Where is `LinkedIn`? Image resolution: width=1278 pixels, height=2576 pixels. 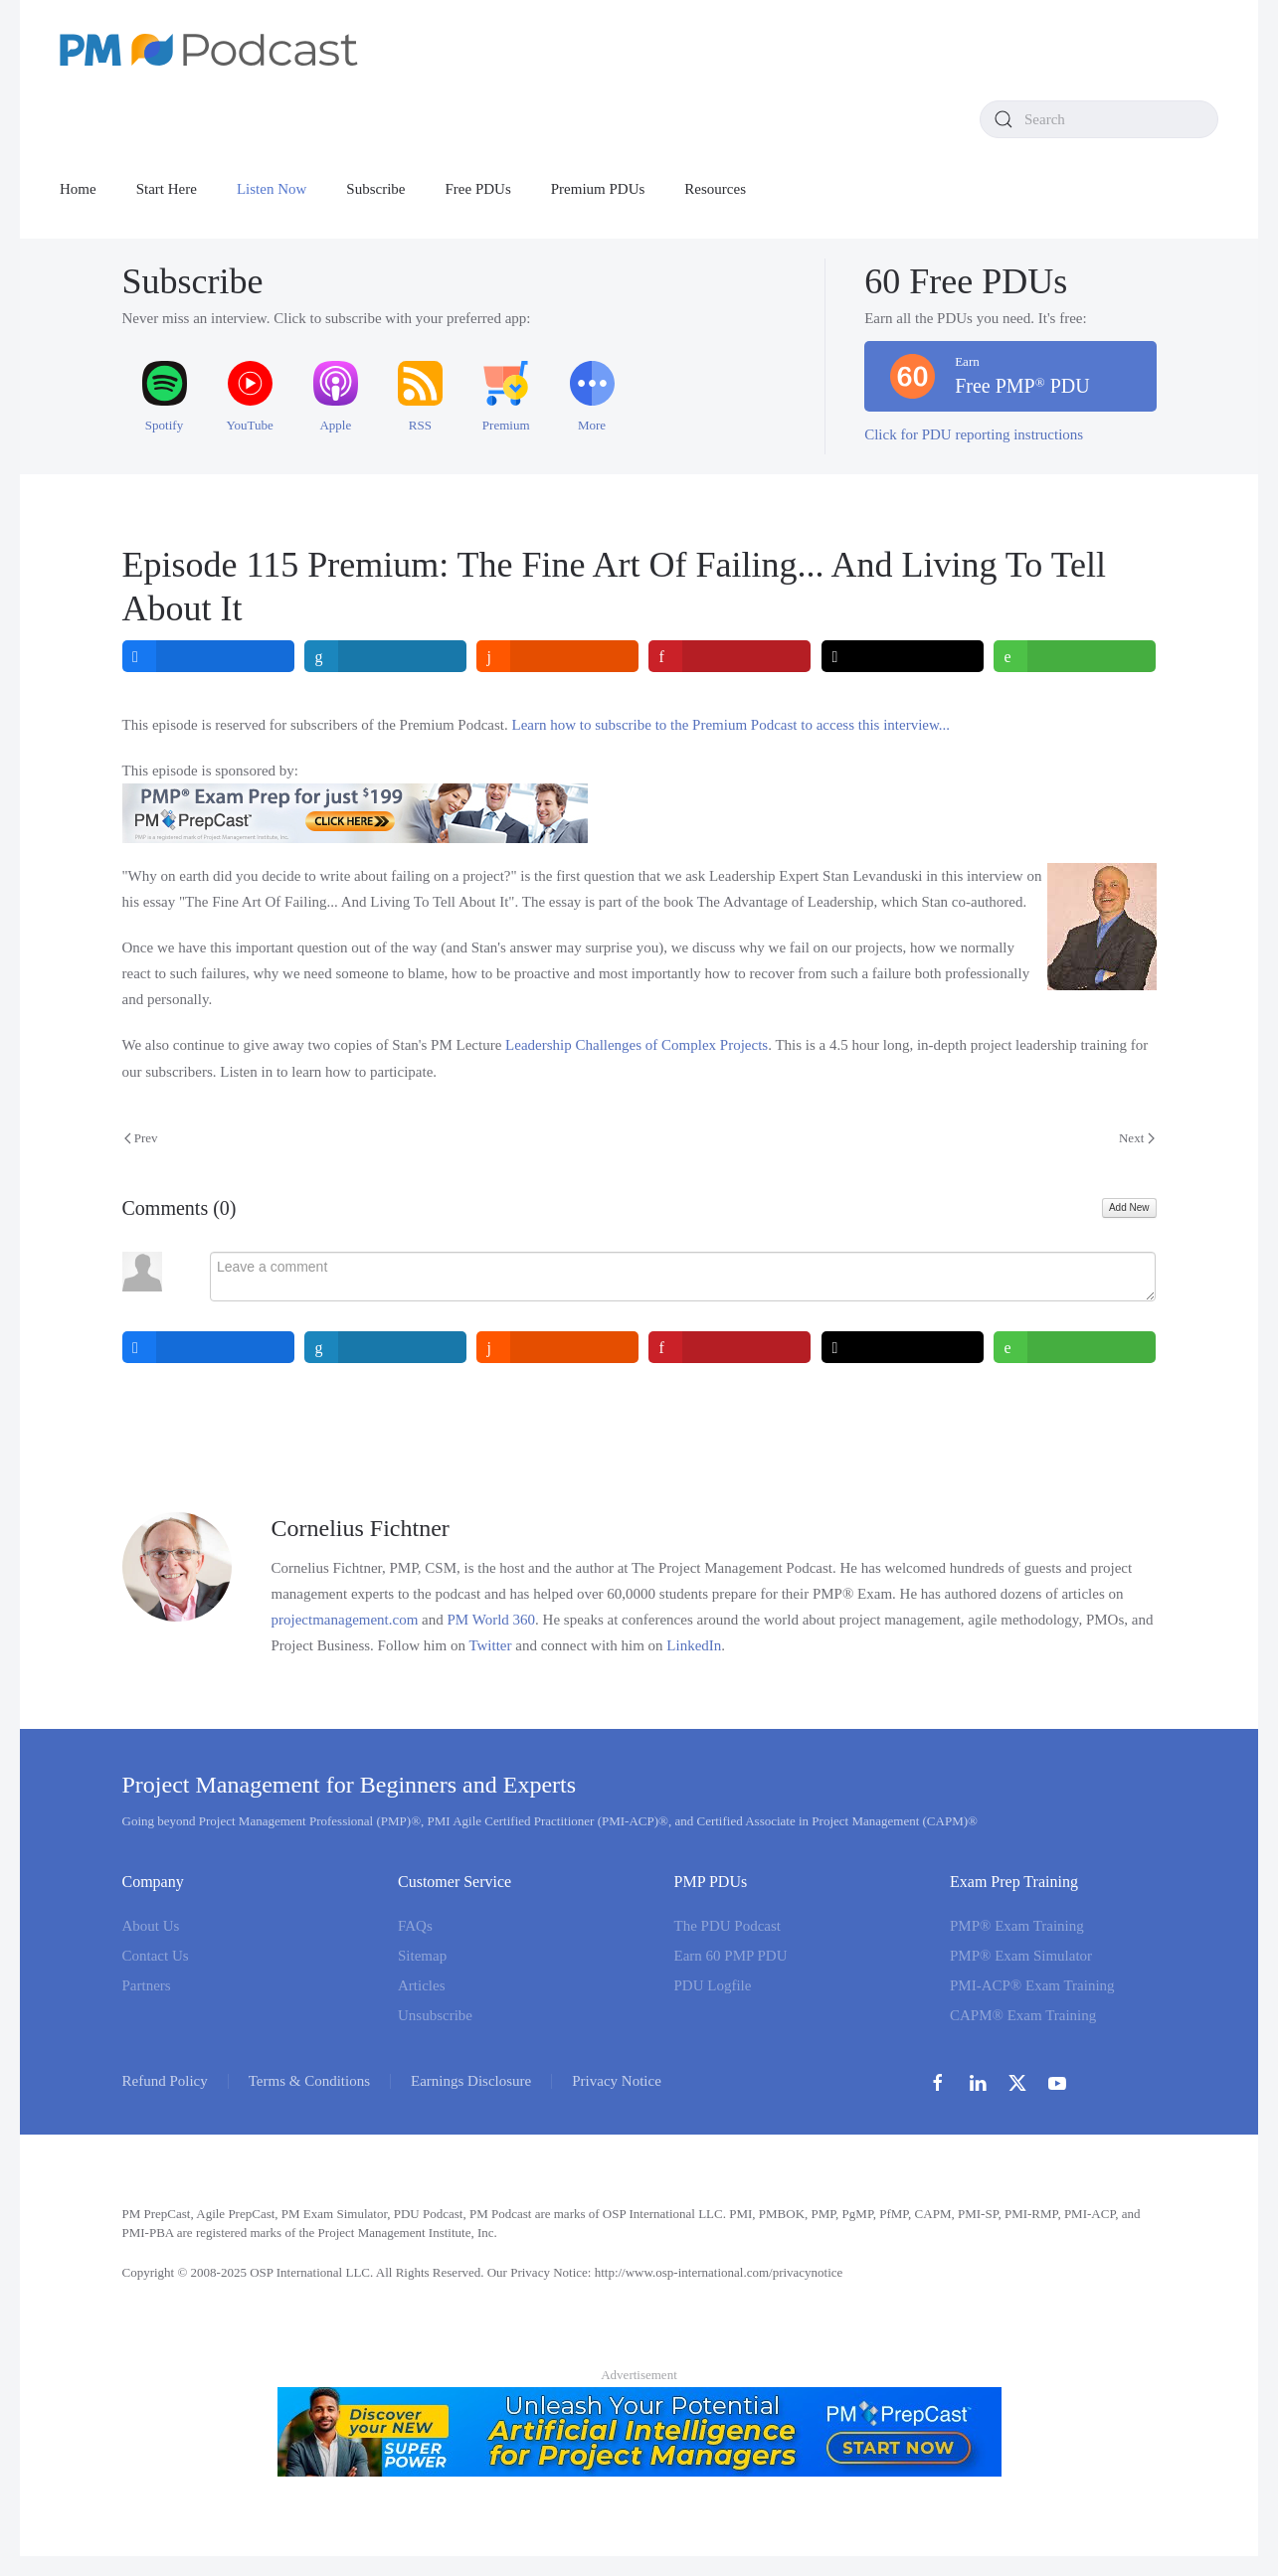
LinkedIn is located at coordinates (693, 1645).